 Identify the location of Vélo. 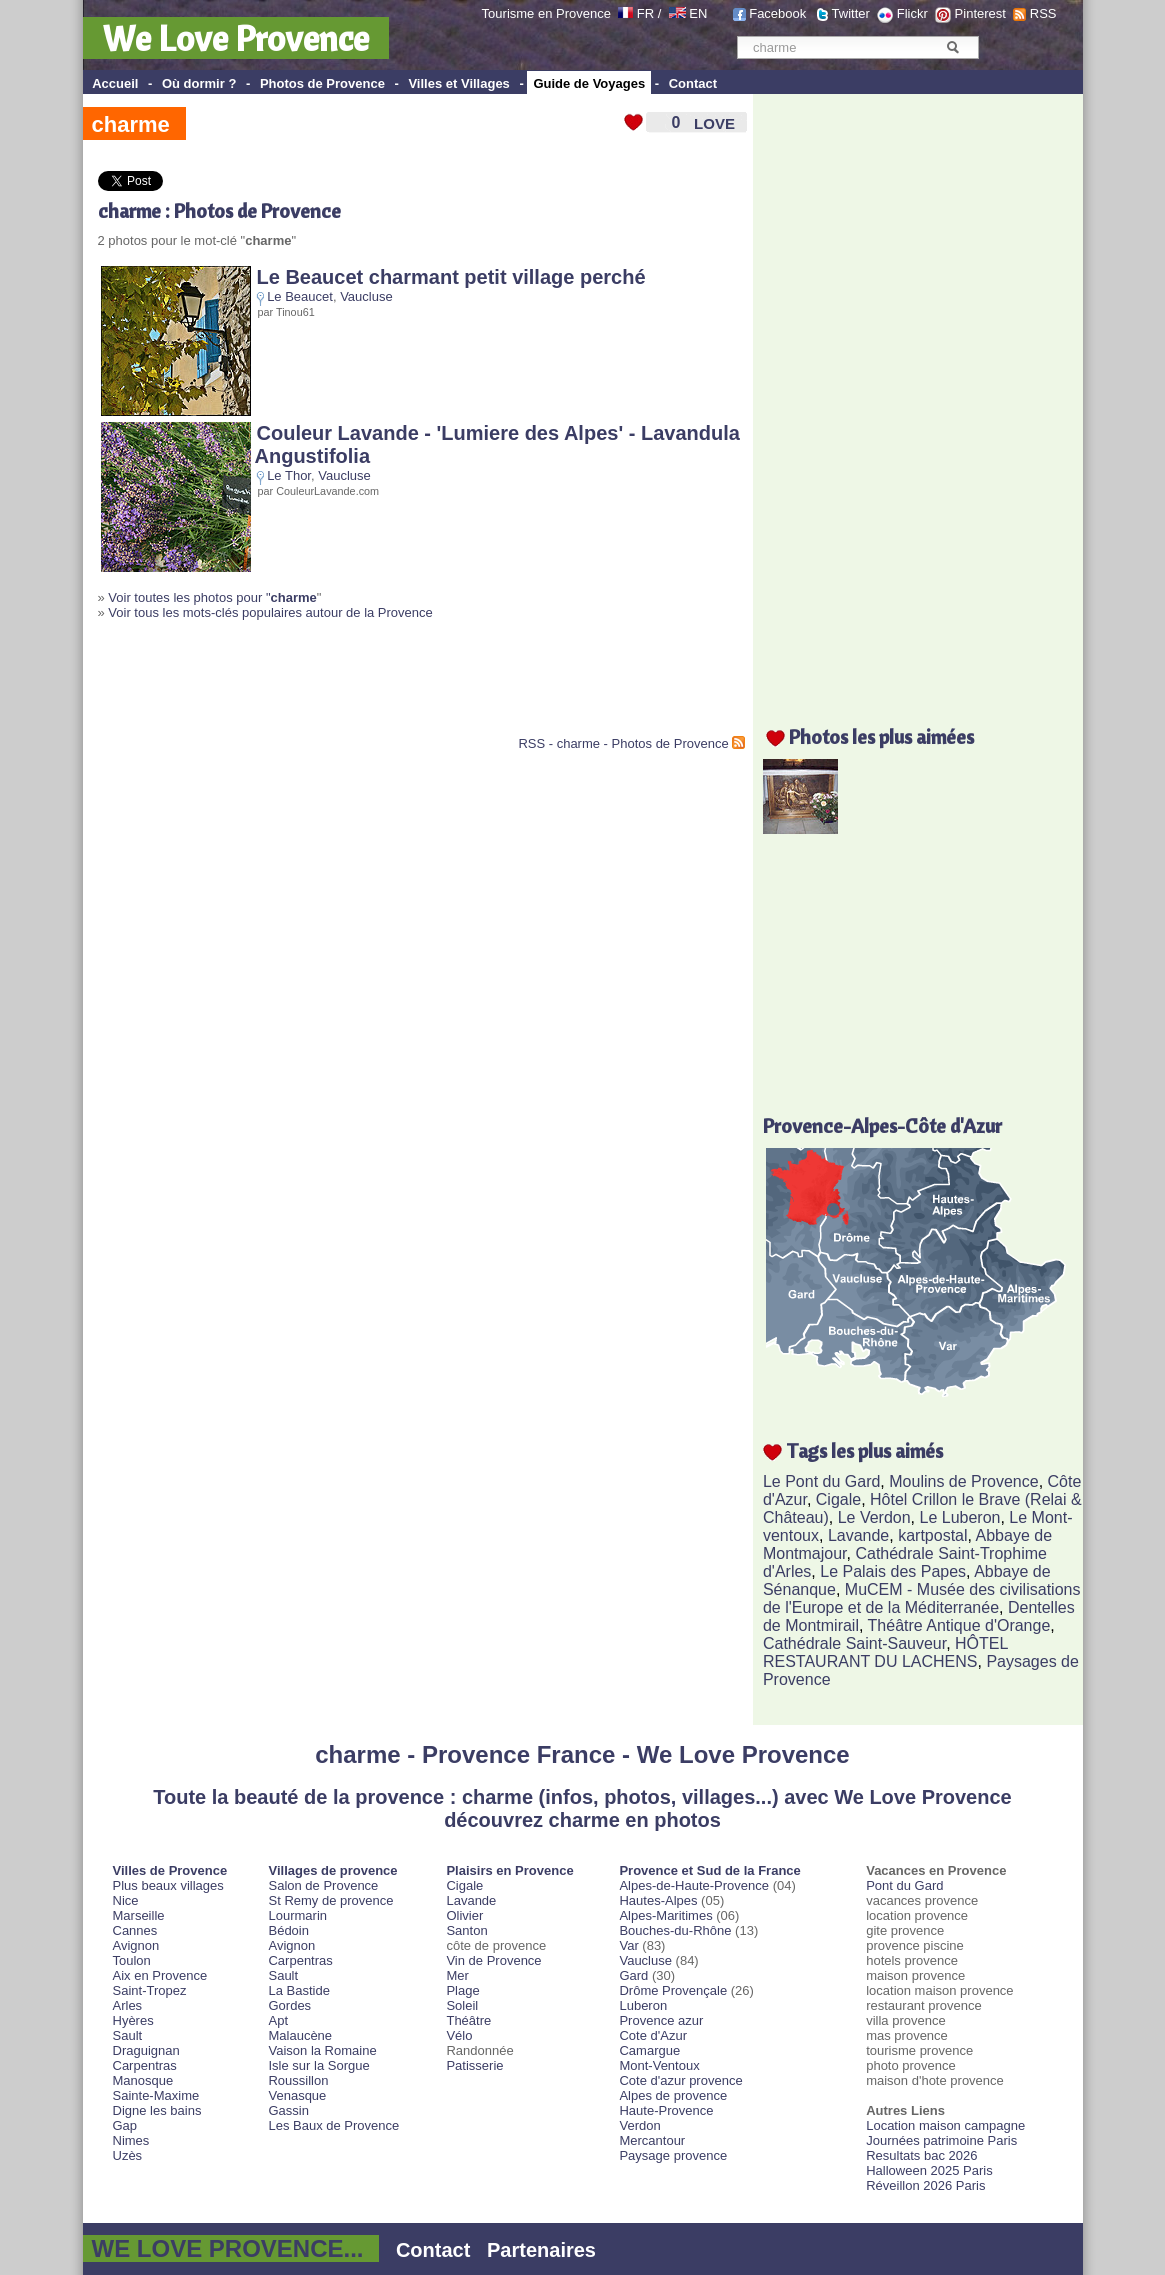
(459, 2035).